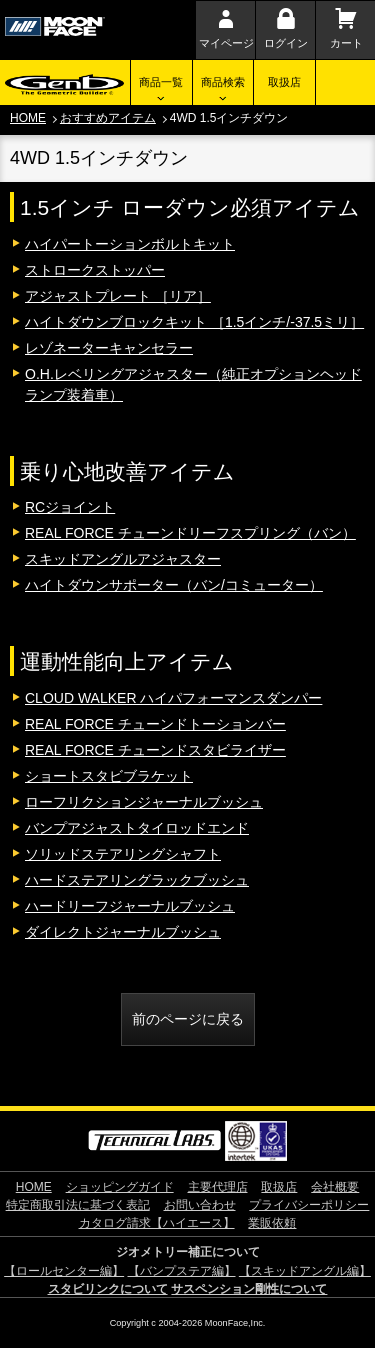 Image resolution: width=375 pixels, height=1348 pixels. I want to click on ログイン, so click(286, 43).